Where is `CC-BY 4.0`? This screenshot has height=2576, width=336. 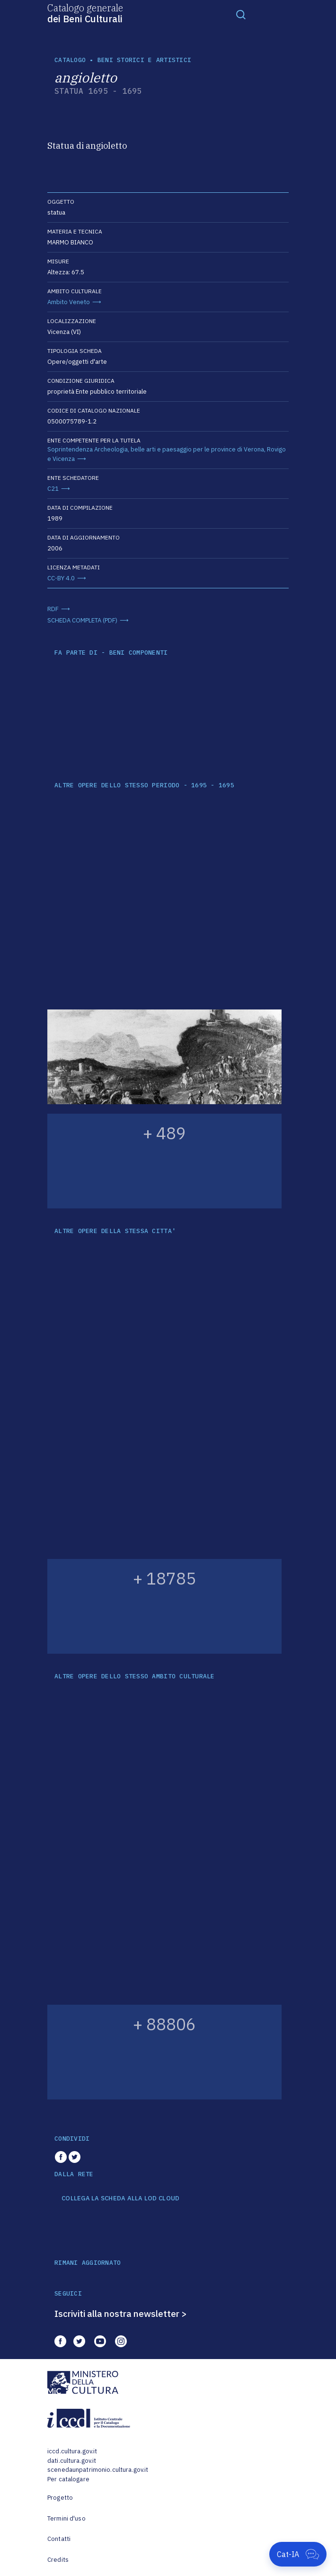 CC-BY 4.0 is located at coordinates (61, 578).